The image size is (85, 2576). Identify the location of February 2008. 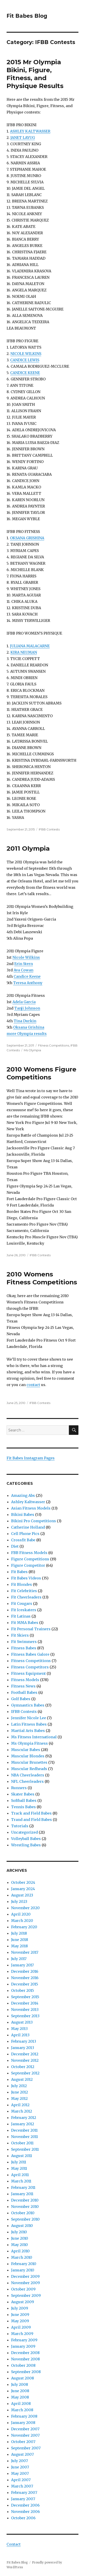
(24, 2416).